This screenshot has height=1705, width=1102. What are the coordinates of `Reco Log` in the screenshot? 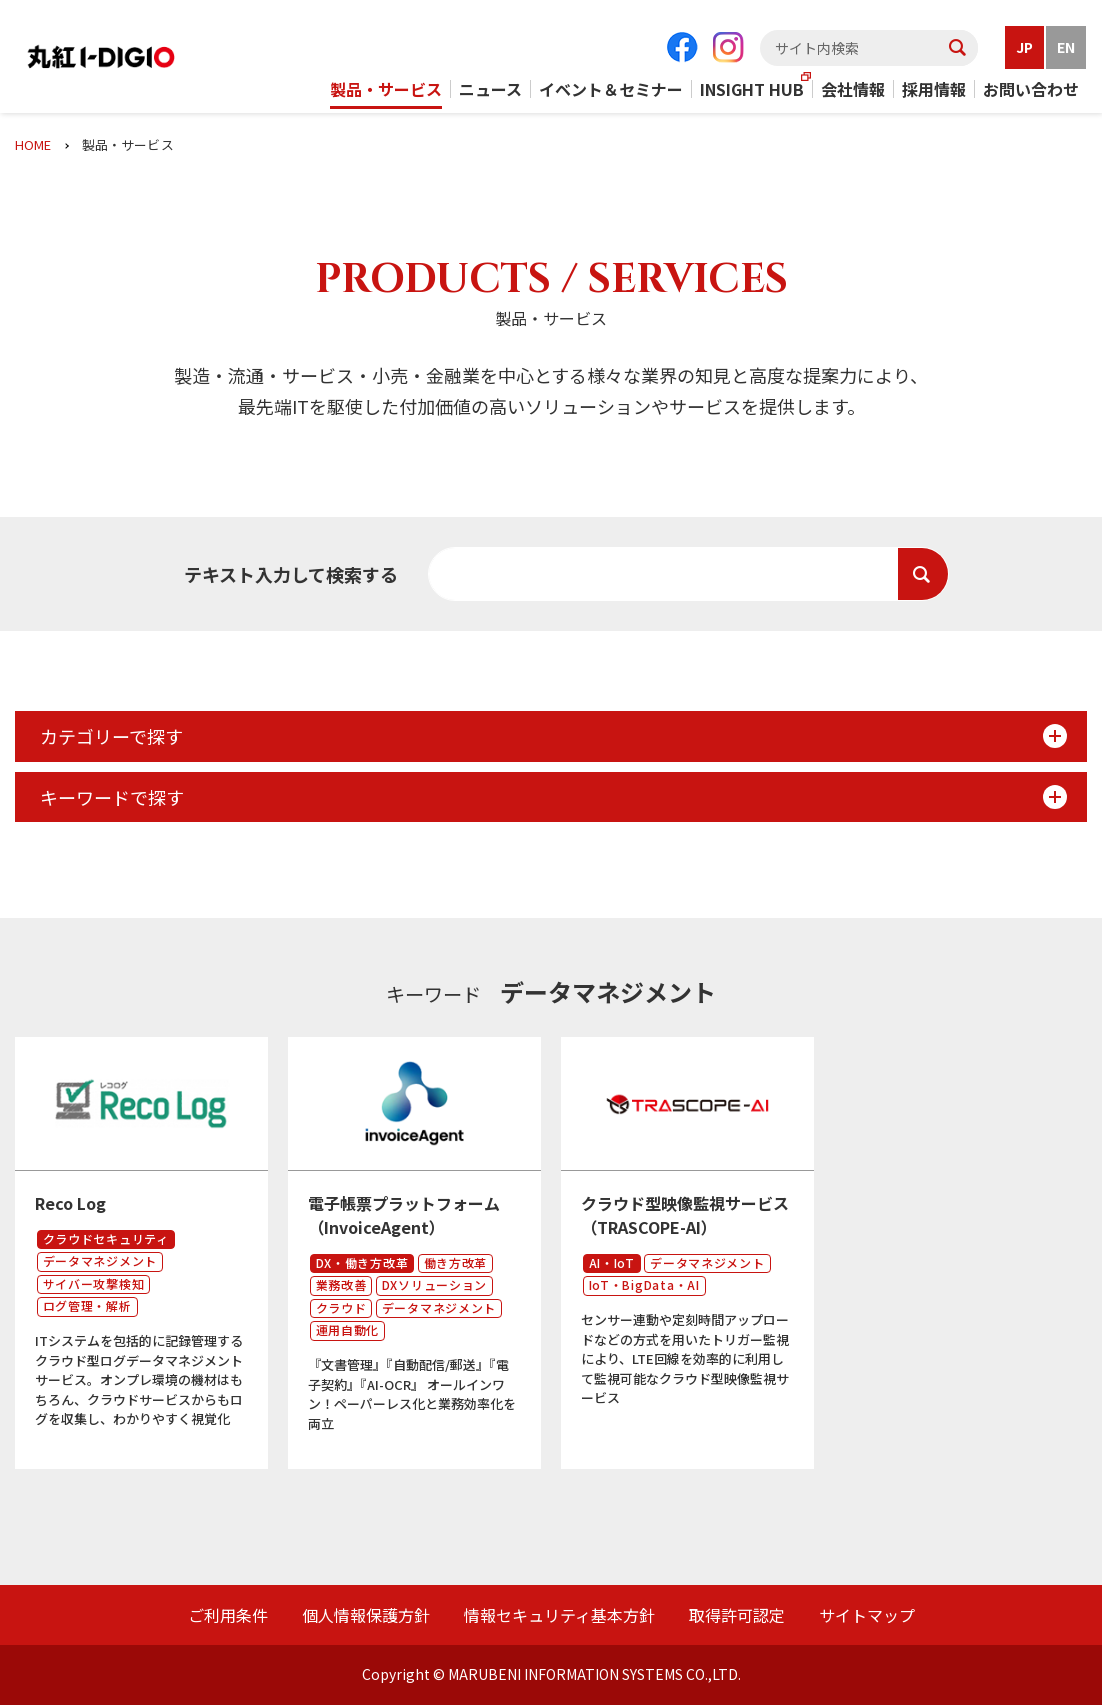 It's located at (70, 1209).